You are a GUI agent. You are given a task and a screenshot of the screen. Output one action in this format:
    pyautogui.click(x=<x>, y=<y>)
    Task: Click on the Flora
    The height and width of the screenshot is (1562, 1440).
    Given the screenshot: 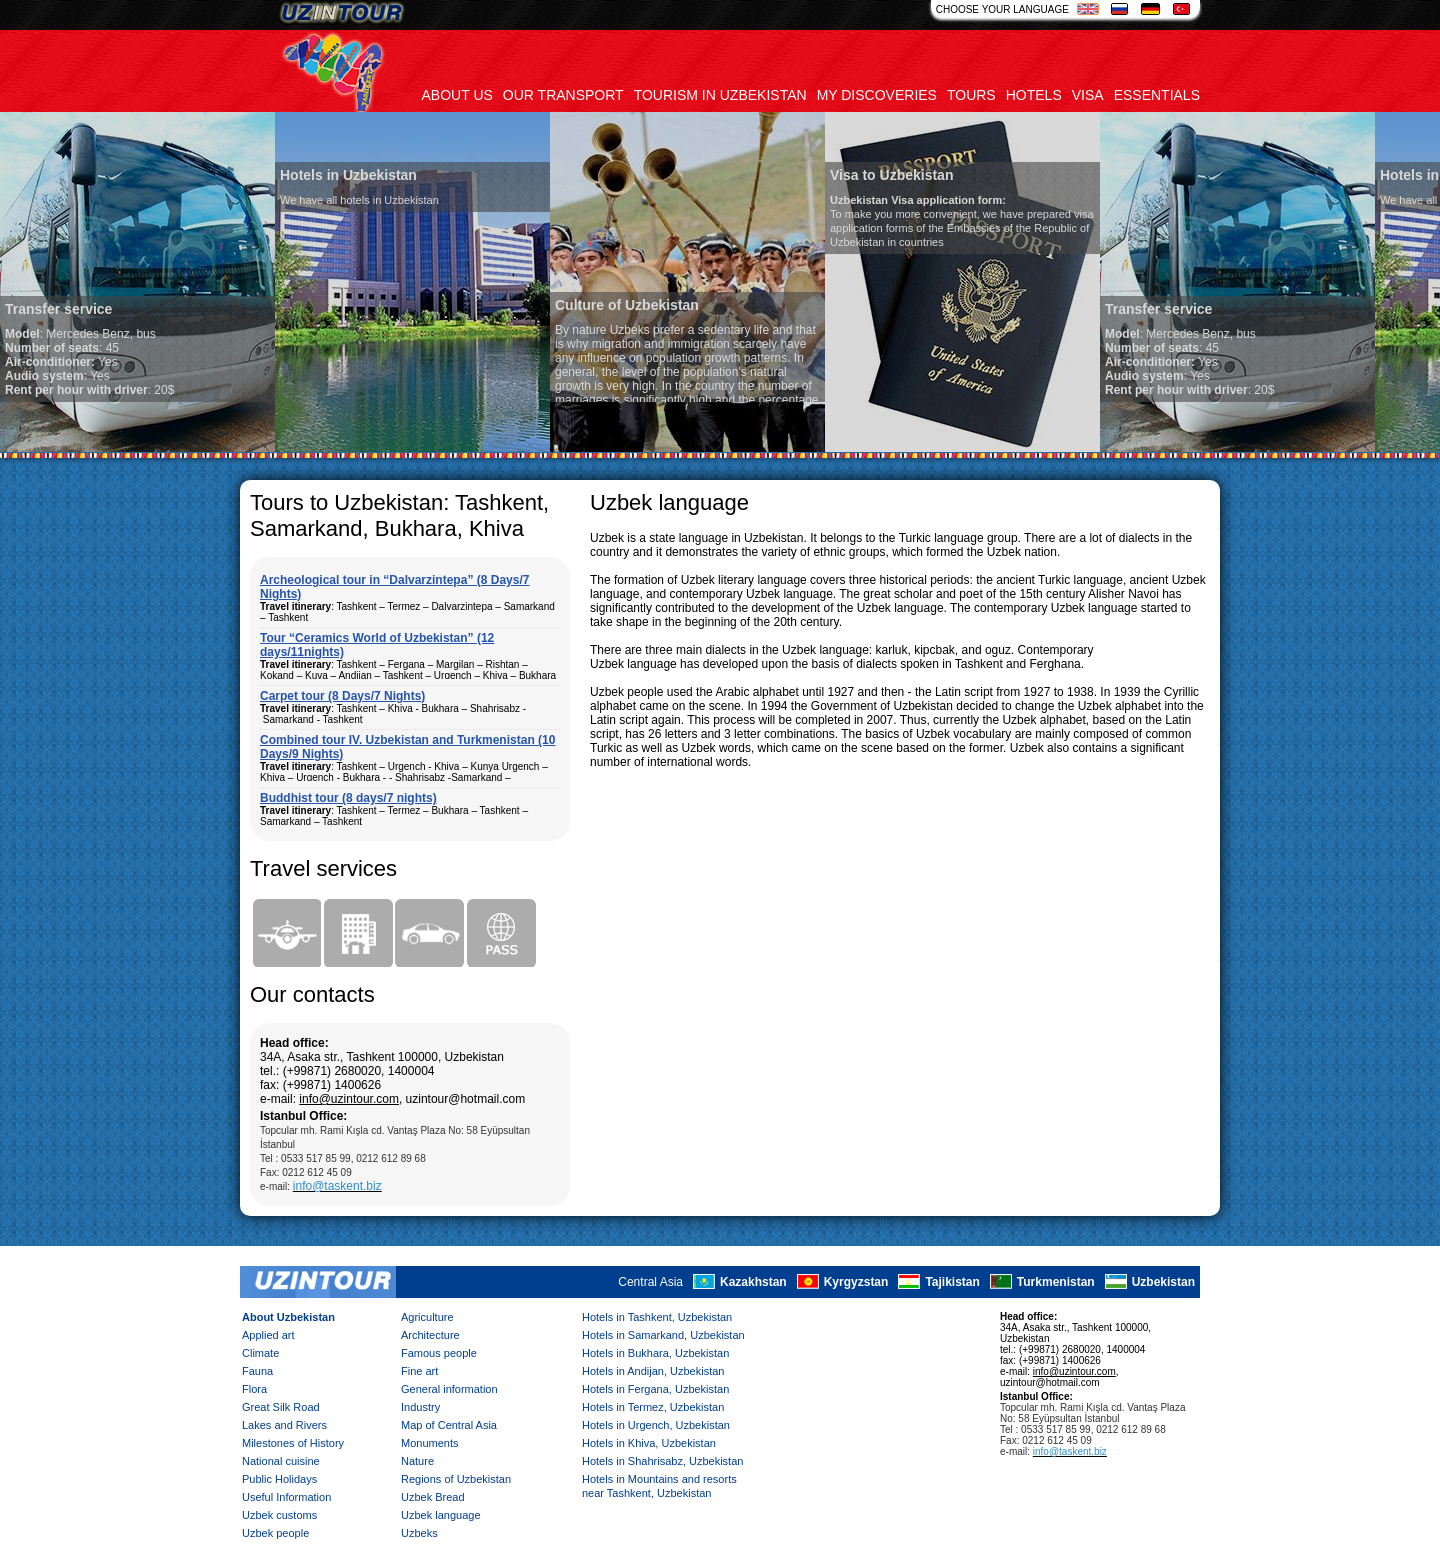 What is the action you would take?
    pyautogui.click(x=254, y=1389)
    